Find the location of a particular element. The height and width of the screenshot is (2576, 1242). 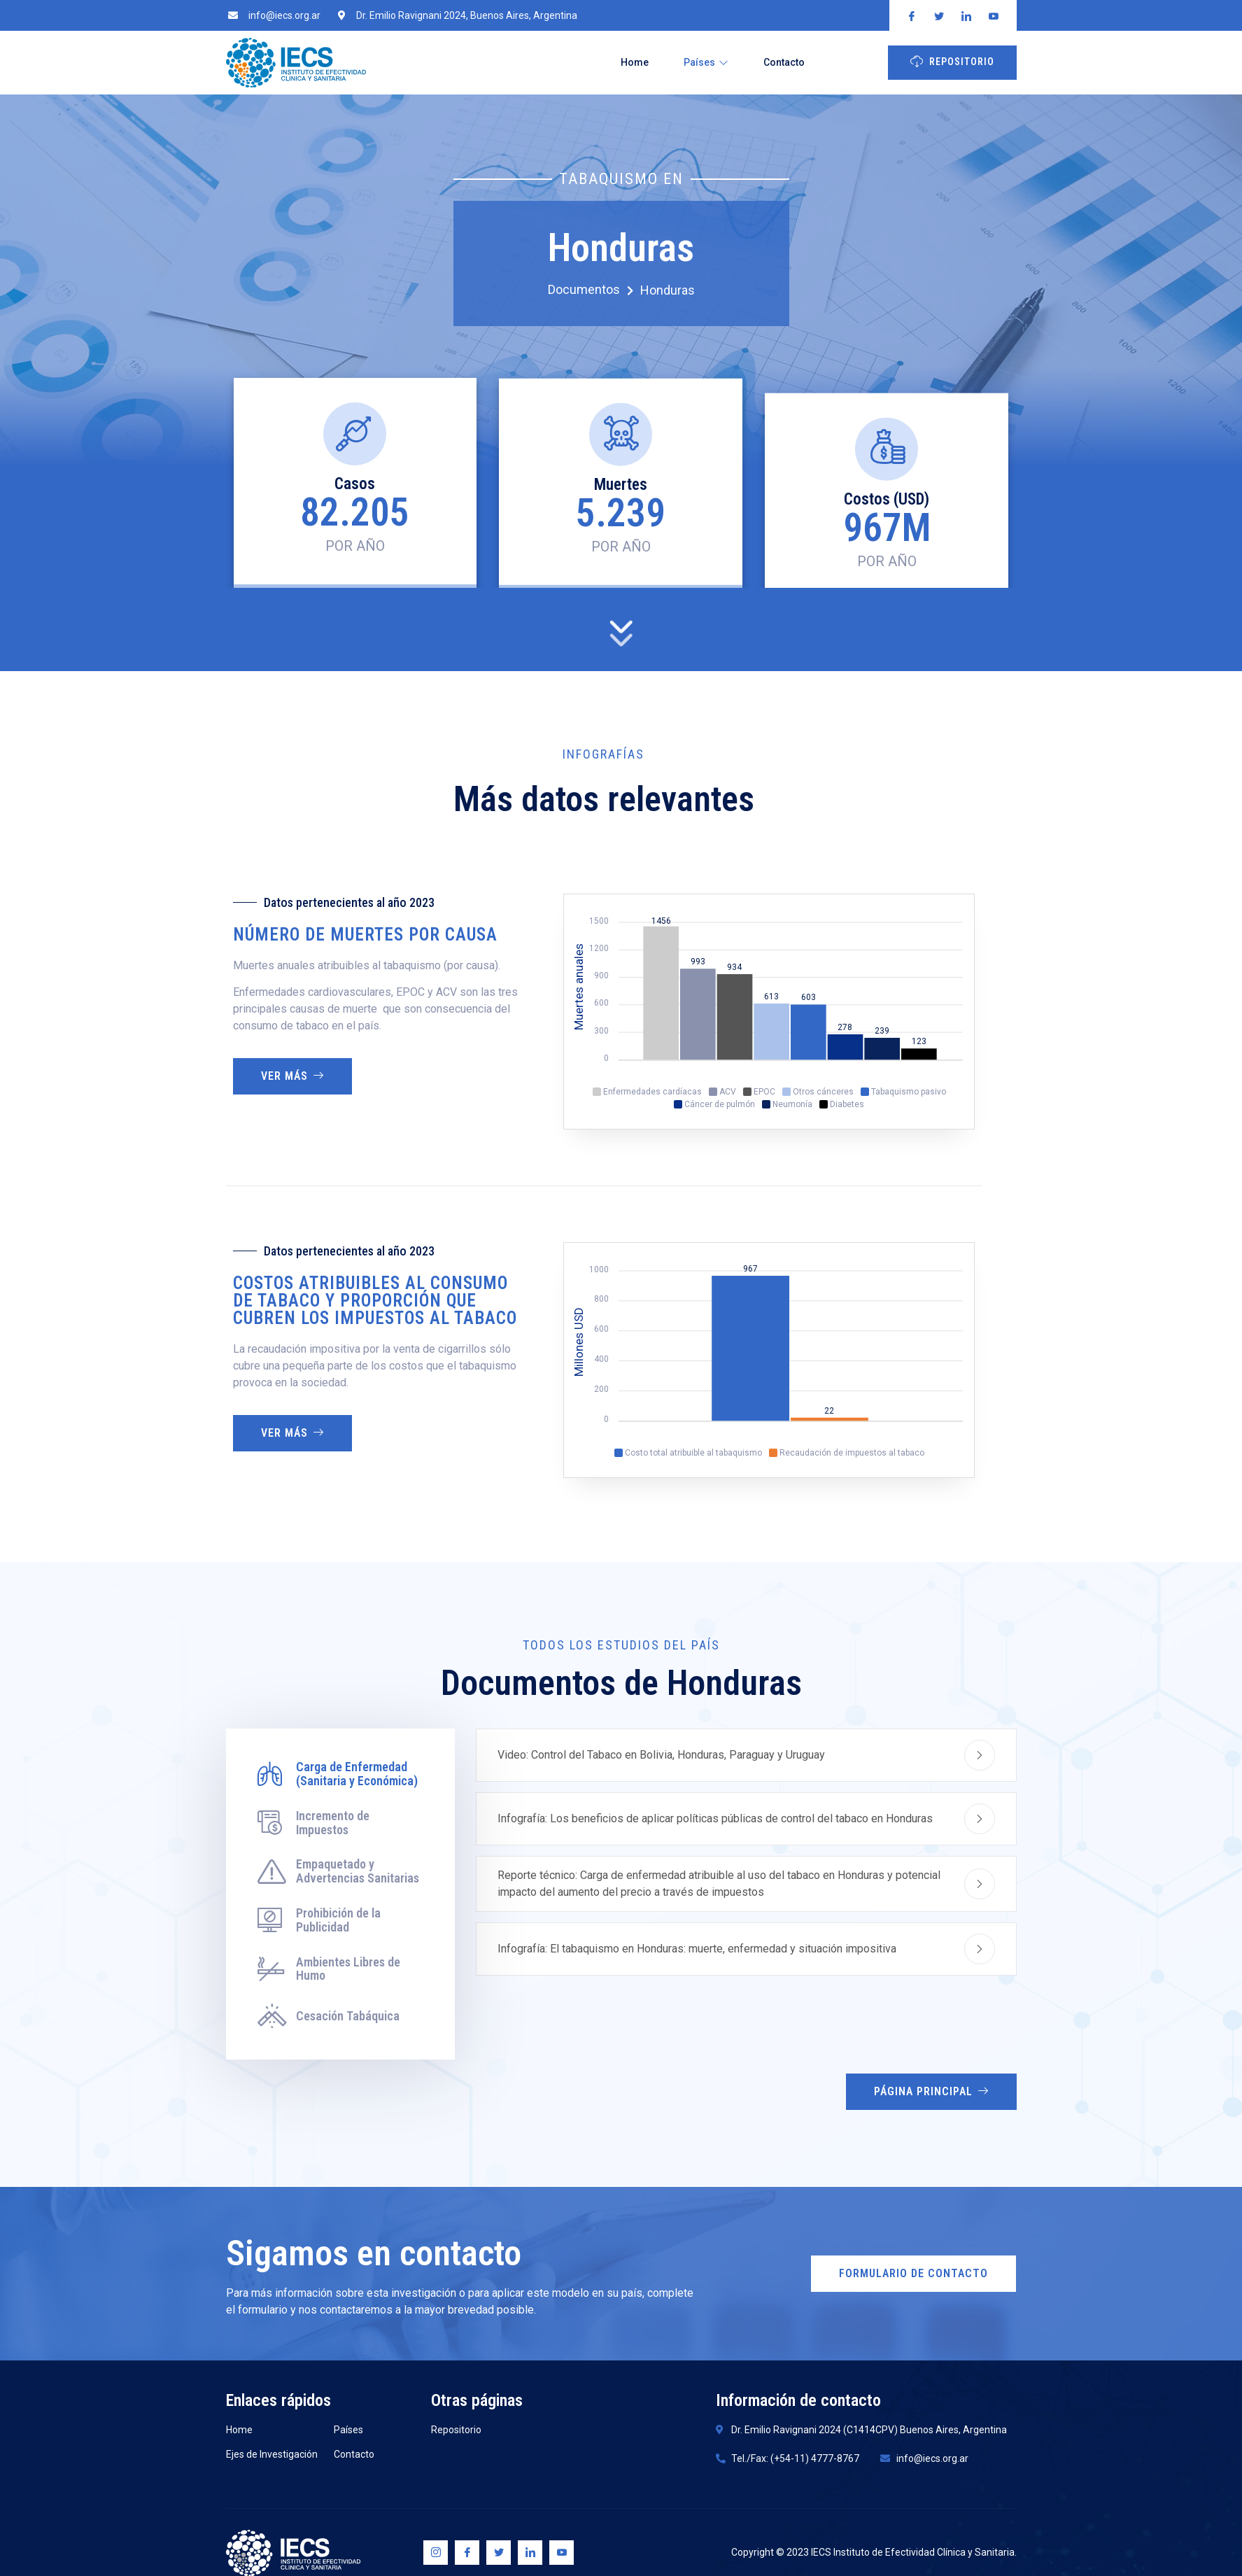

Página Principal is located at coordinates (931, 2091).